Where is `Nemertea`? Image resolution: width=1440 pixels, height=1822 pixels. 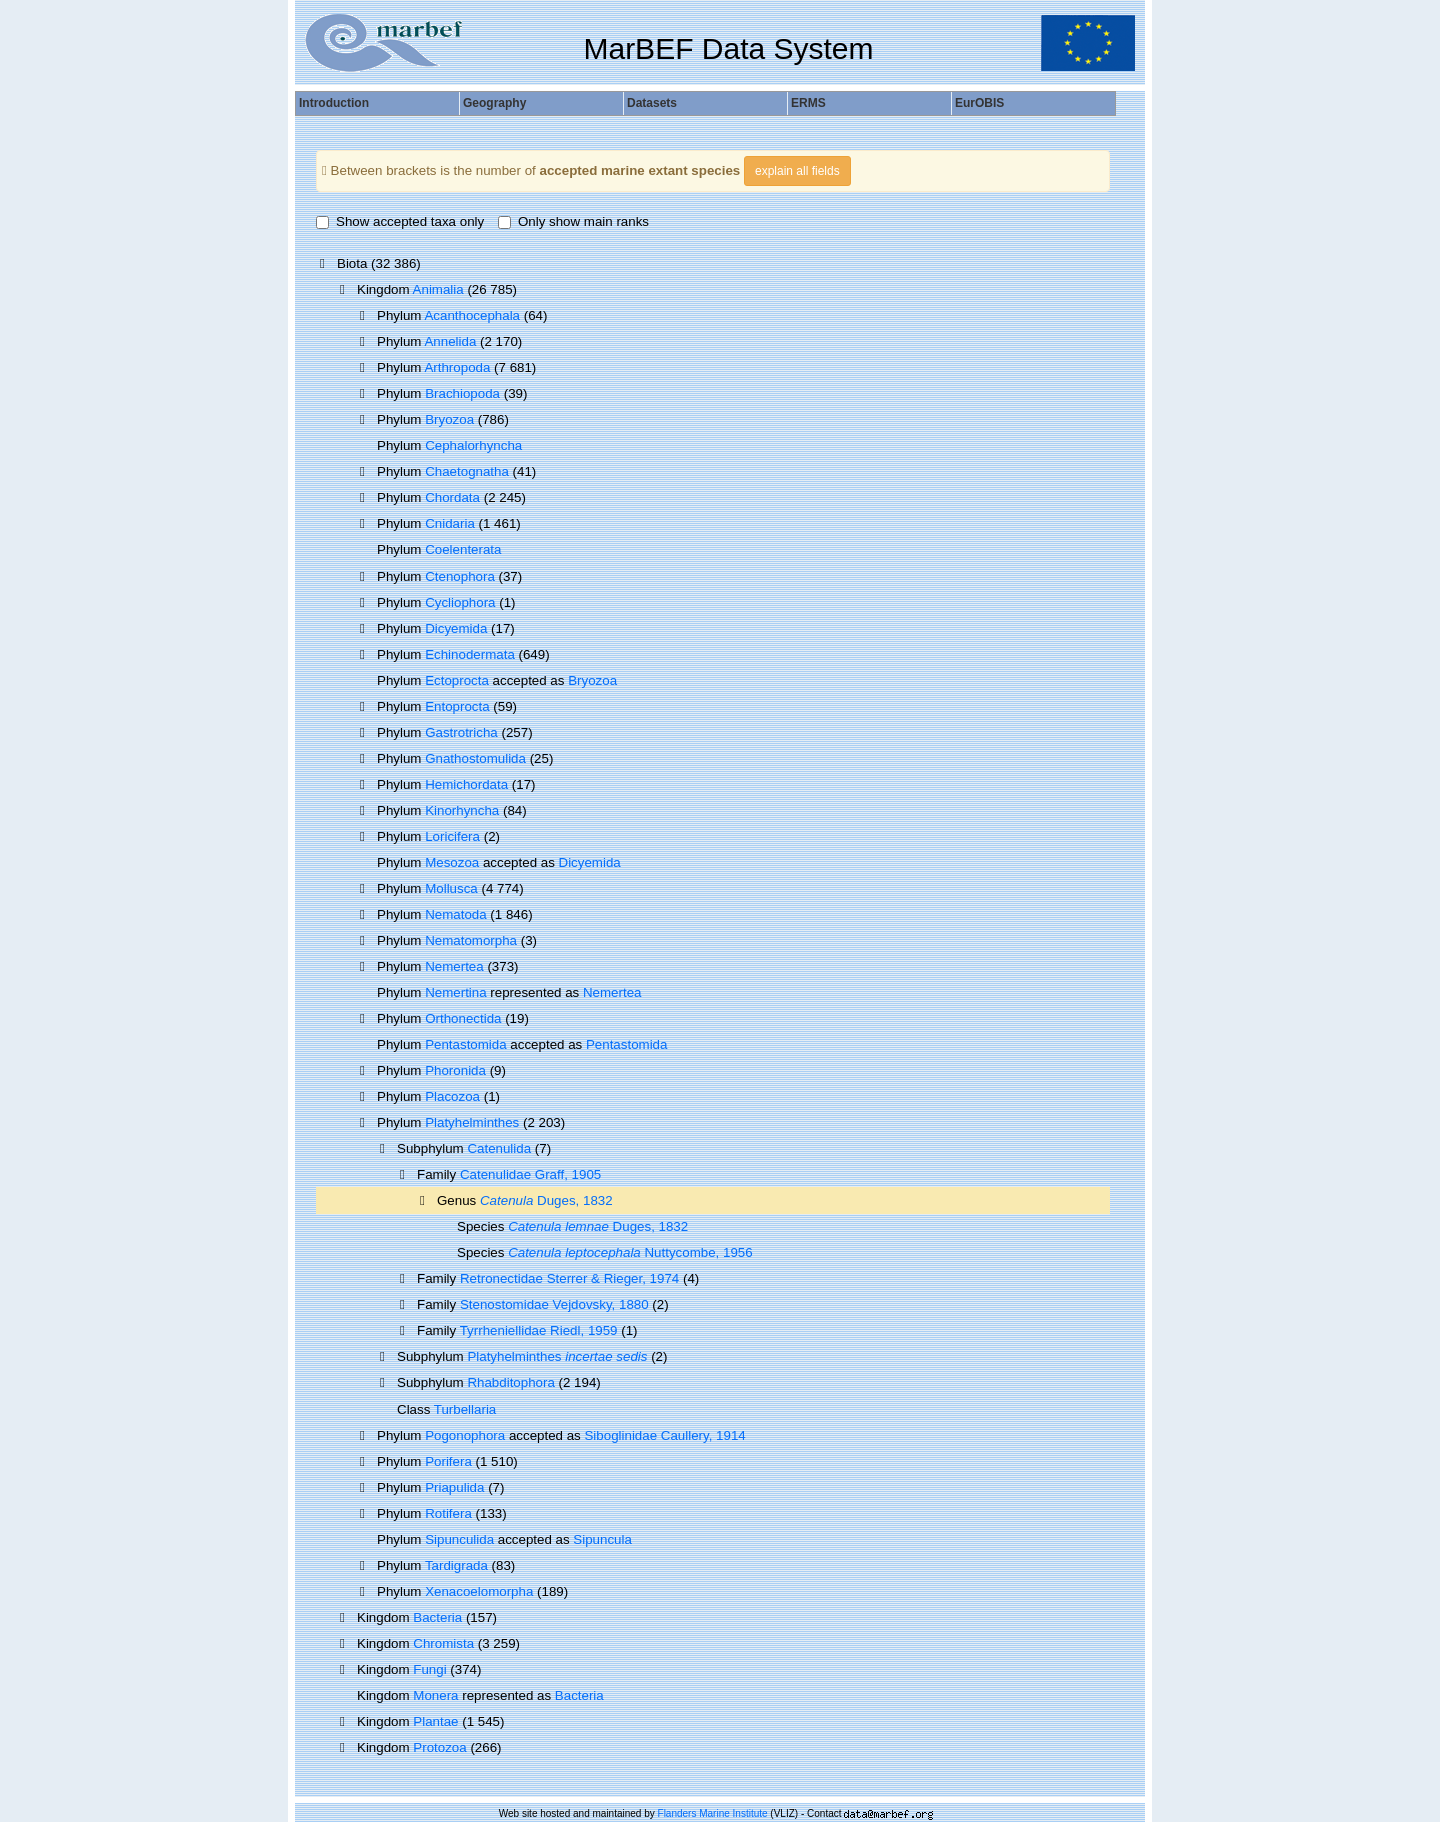
Nemertea is located at coordinates (454, 966).